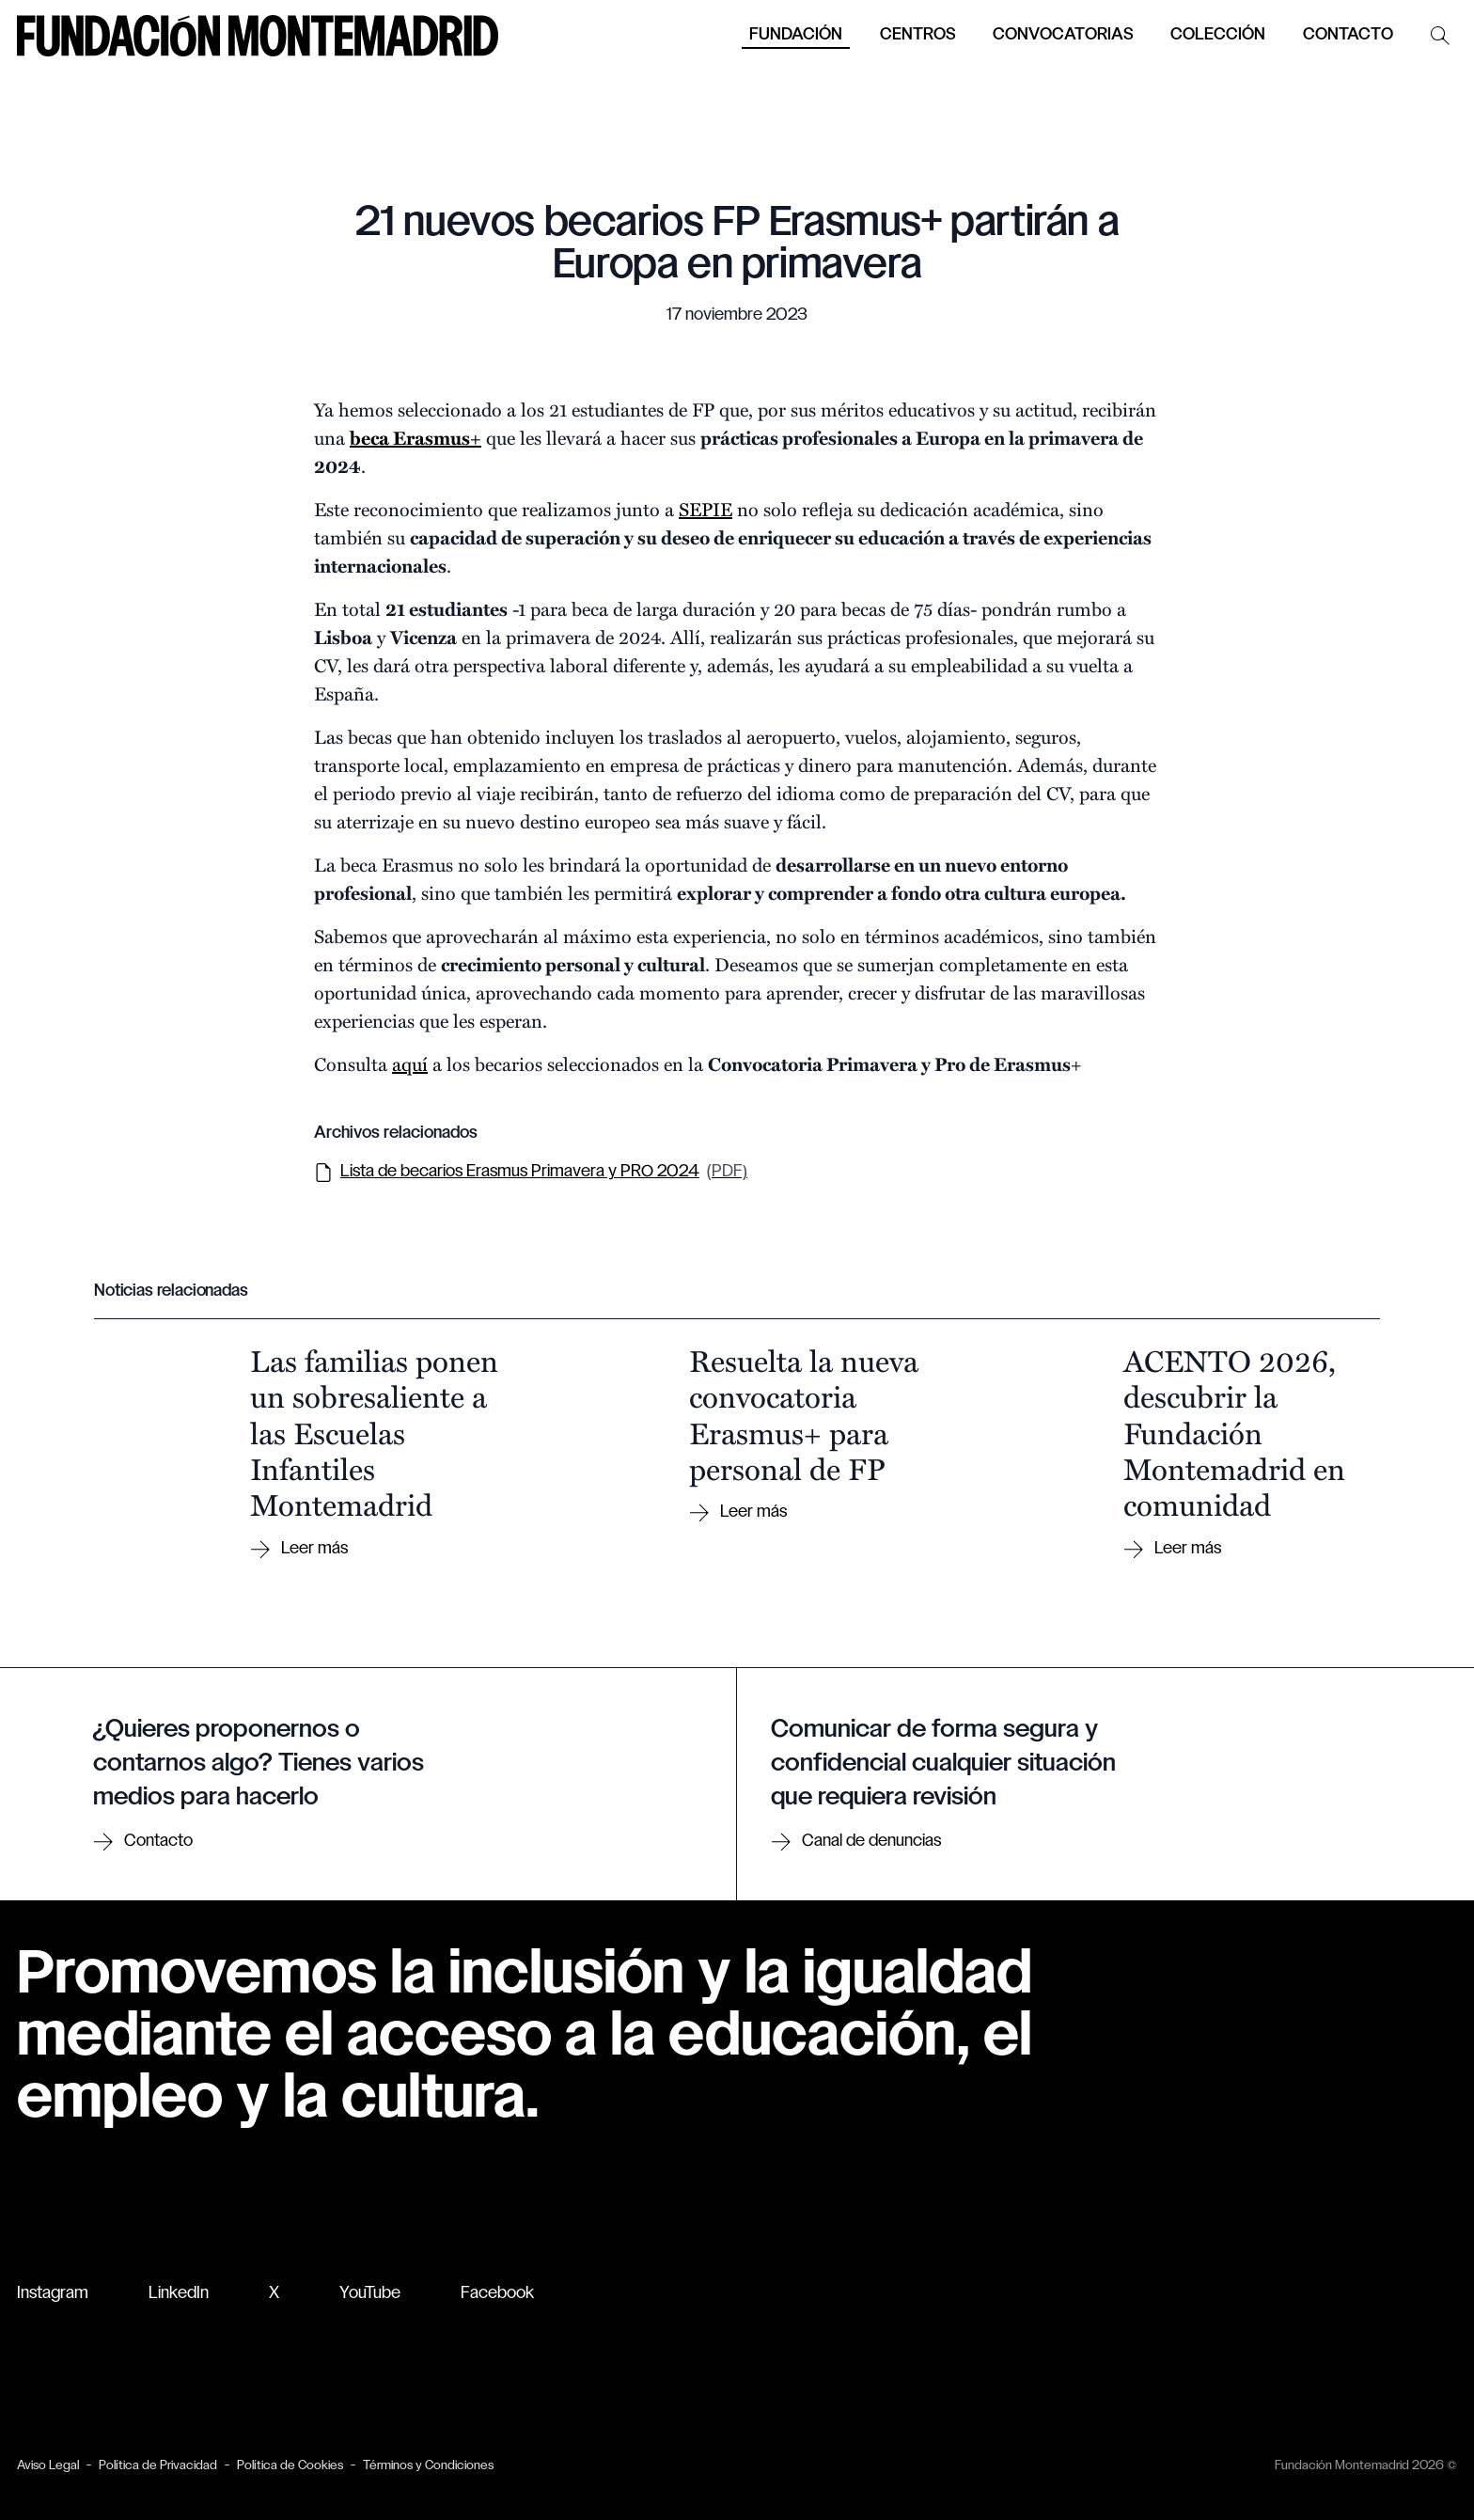  I want to click on Contacto, so click(1348, 35).